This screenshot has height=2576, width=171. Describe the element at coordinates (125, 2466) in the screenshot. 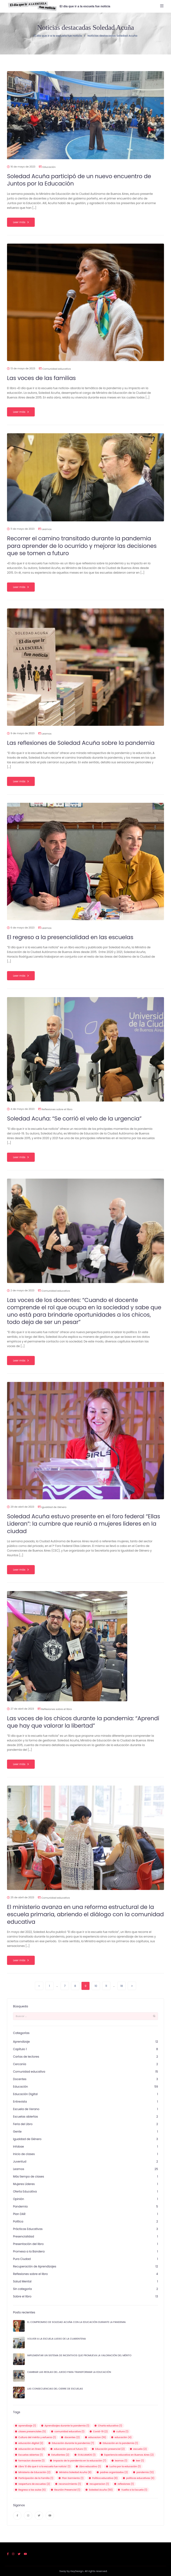

I see `Lucha por la educación [Lucha por la educación (1 elemento)]` at that location.